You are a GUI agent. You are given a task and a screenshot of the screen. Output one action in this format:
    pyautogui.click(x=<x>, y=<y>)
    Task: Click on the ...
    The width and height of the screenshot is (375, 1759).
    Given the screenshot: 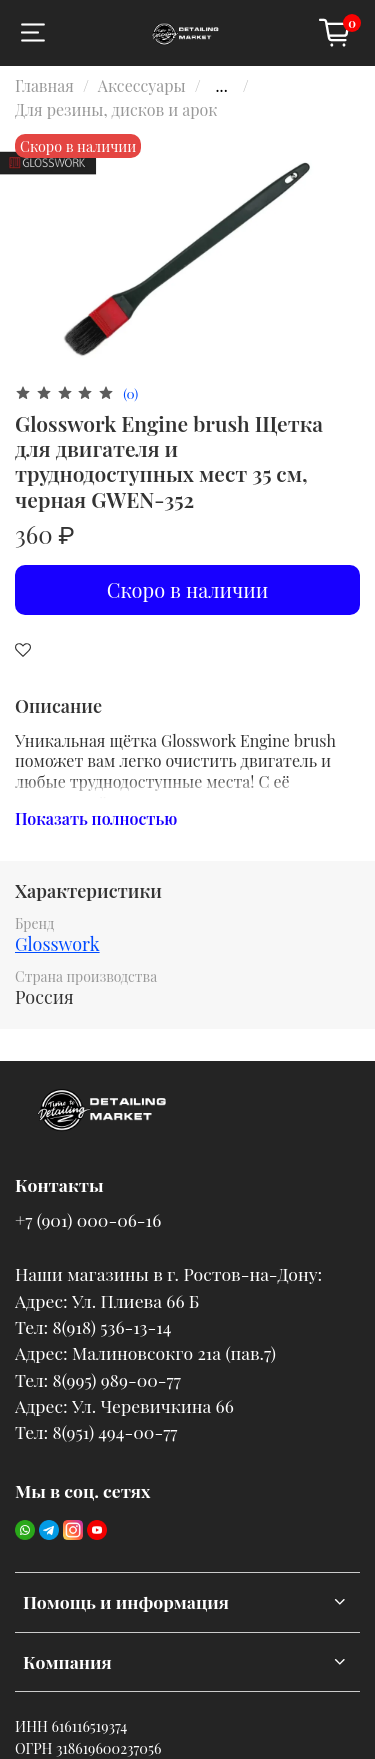 What is the action you would take?
    pyautogui.click(x=222, y=86)
    